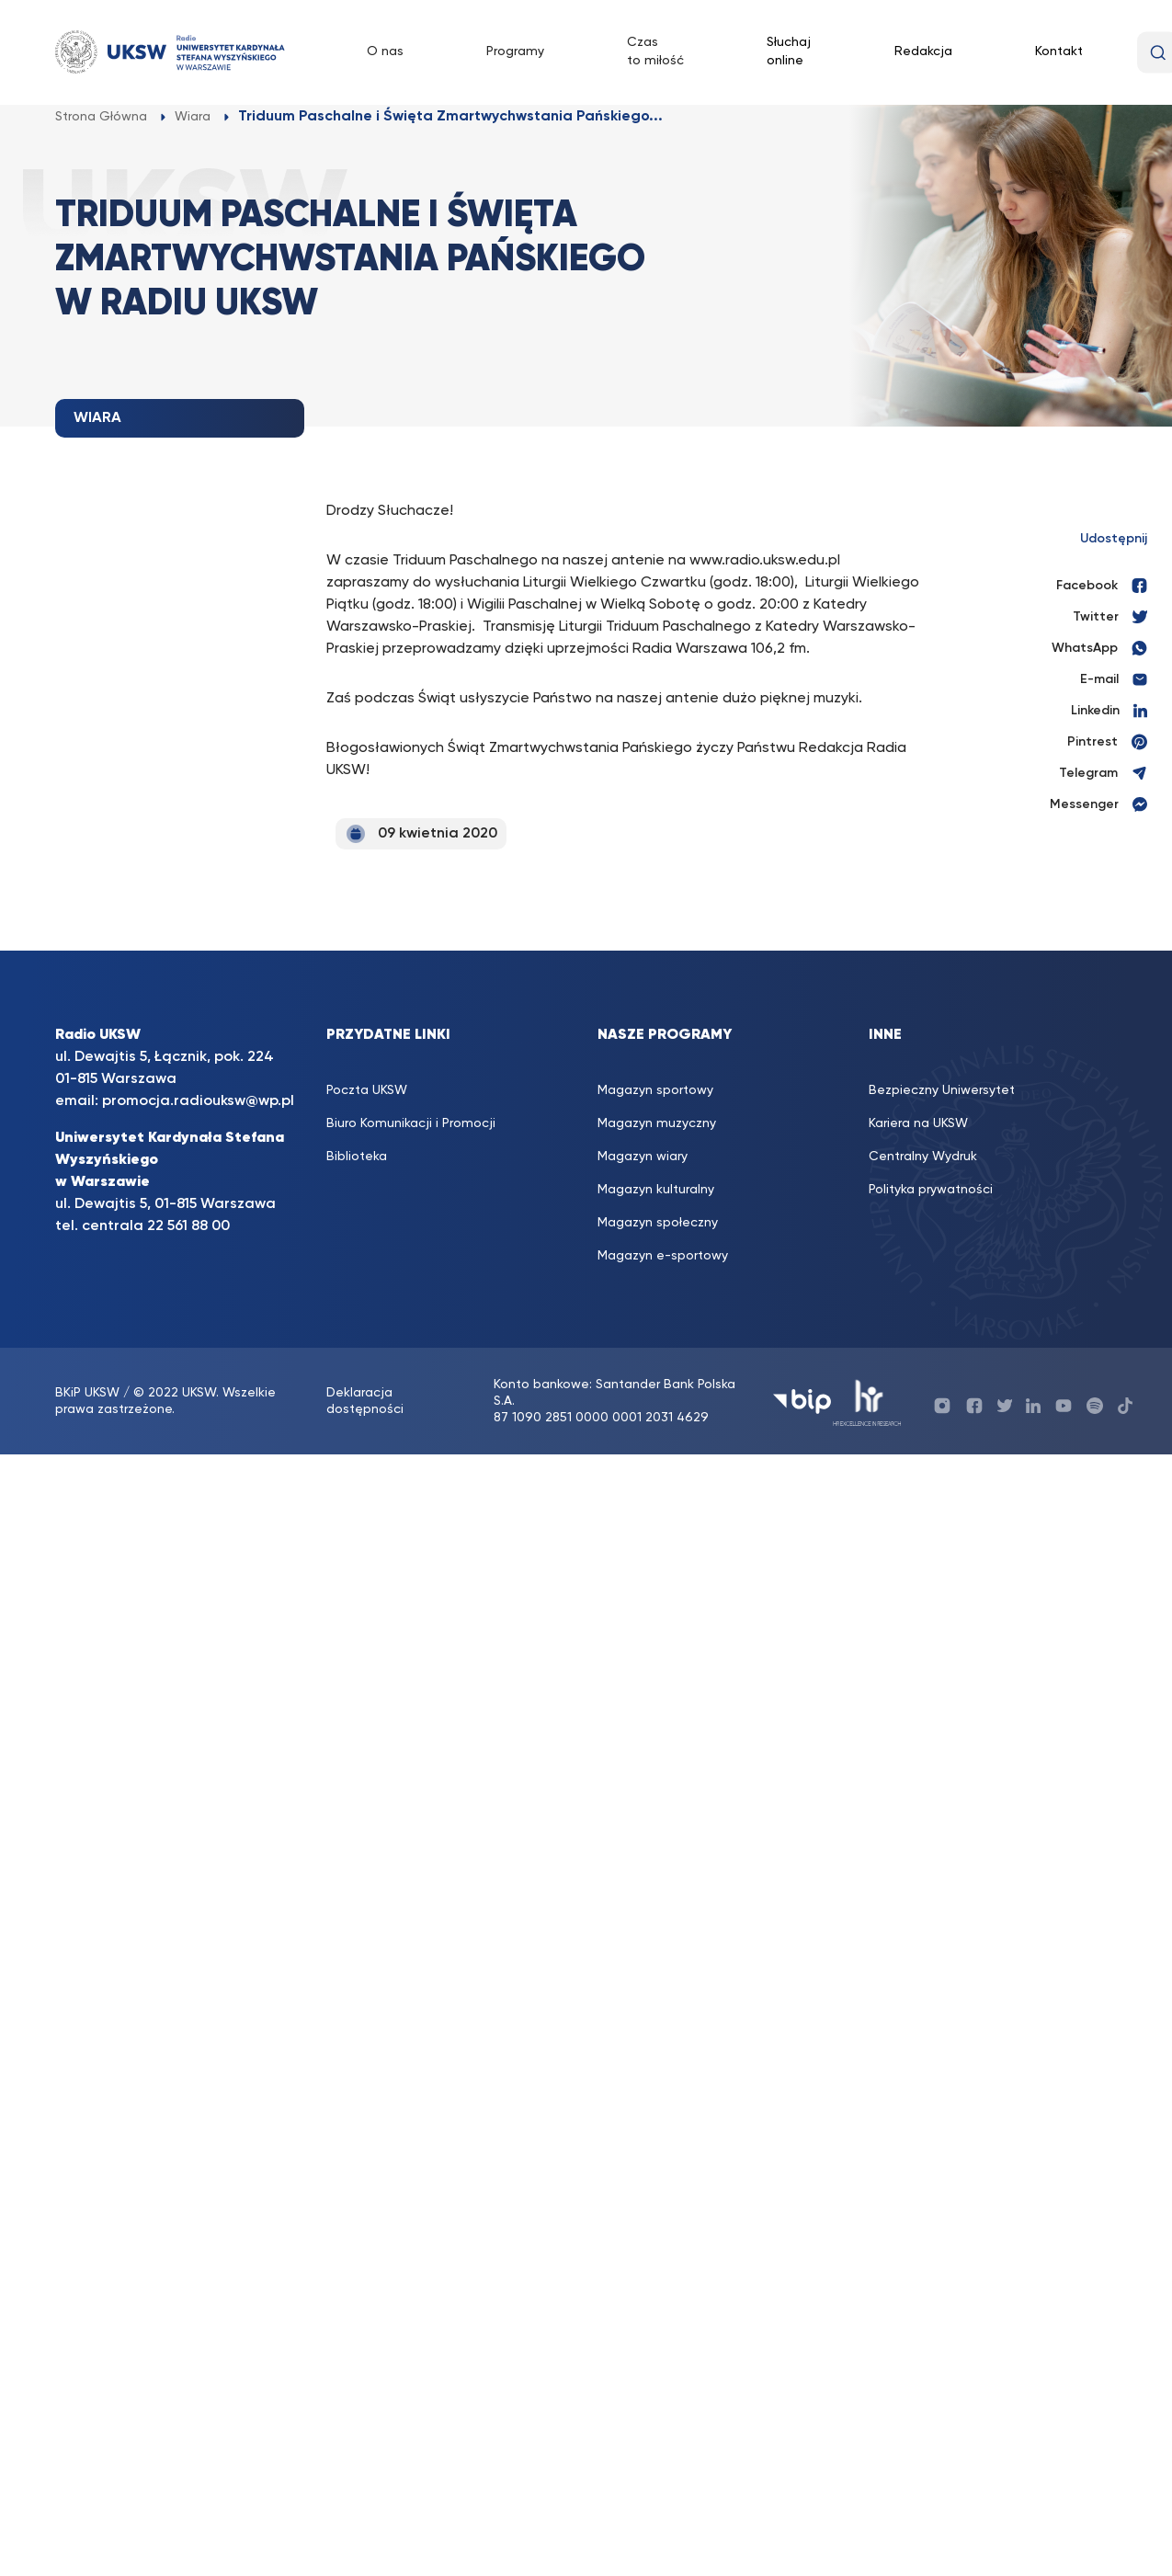  What do you see at coordinates (655, 1189) in the screenshot?
I see `Magazyn kulturalny` at bounding box center [655, 1189].